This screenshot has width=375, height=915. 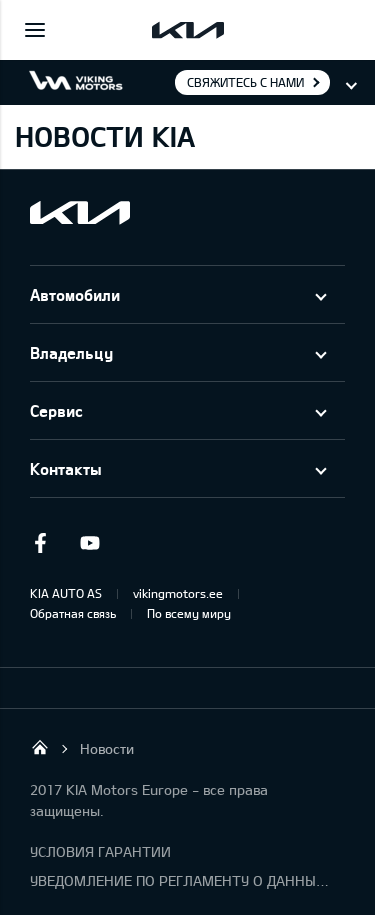 I want to click on Обратная связь, so click(x=73, y=613).